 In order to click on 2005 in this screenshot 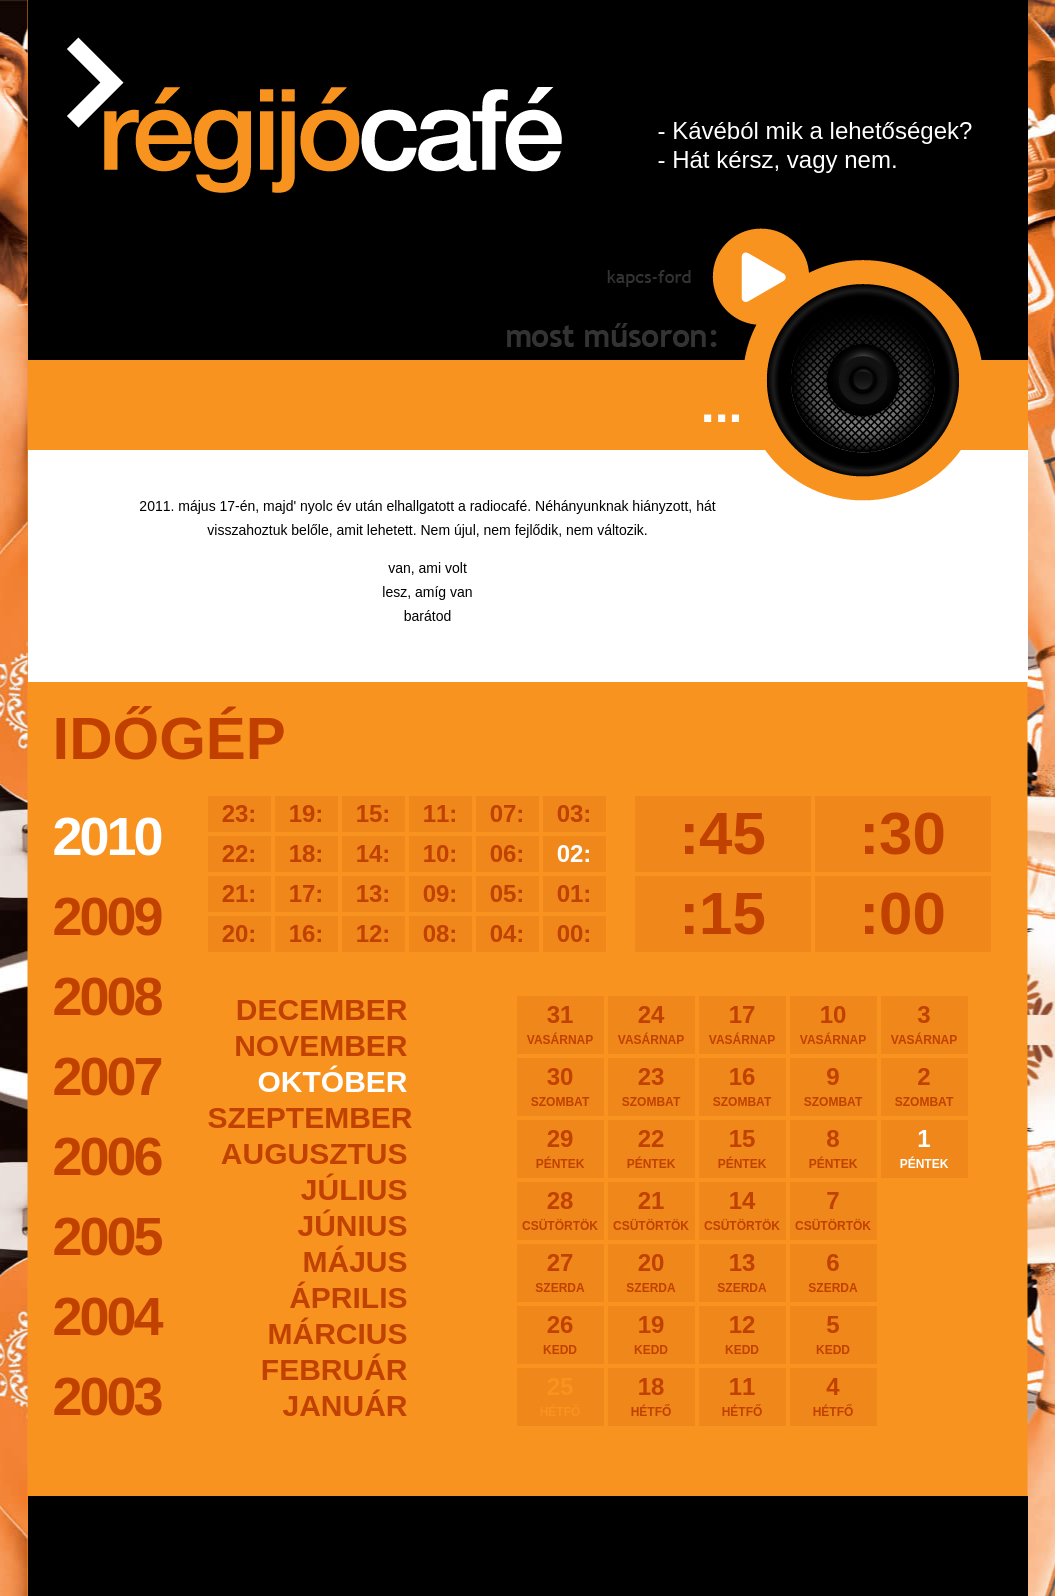, I will do `click(107, 1236)`.